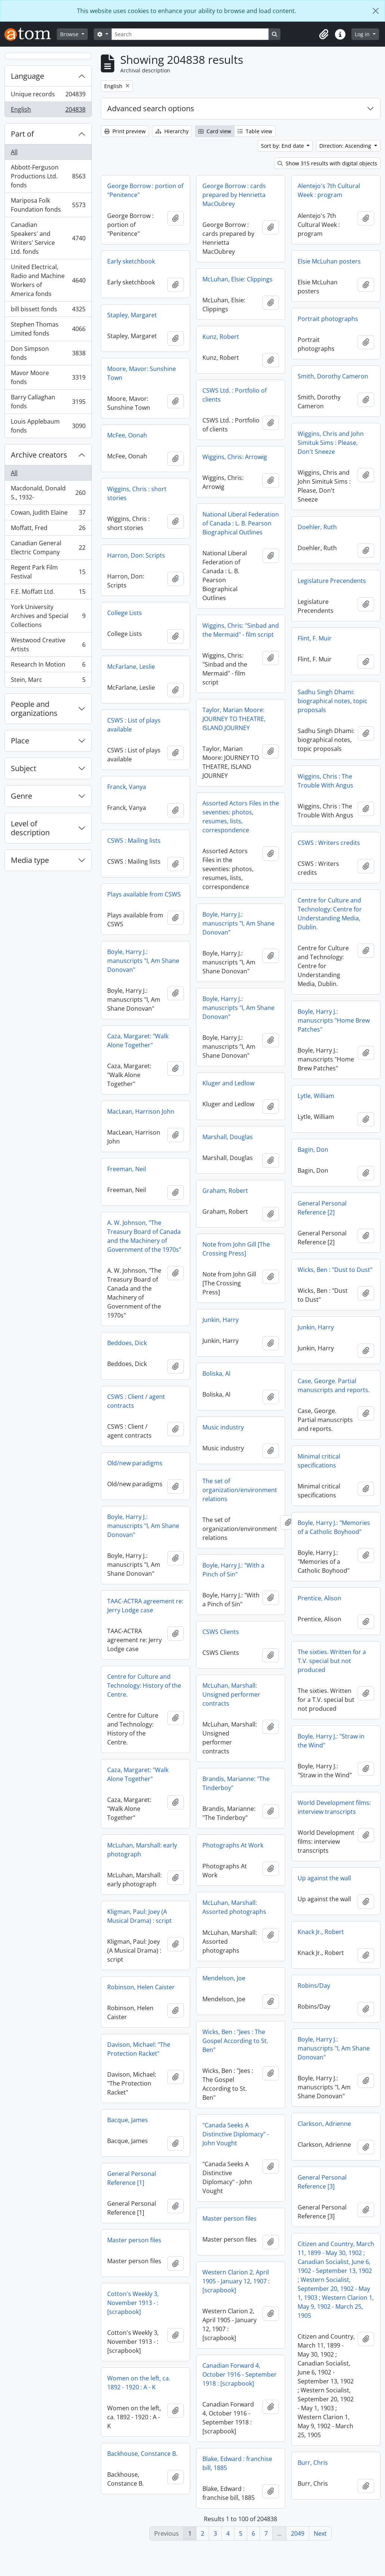  What do you see at coordinates (329, 261) in the screenshot?
I see `Elsie McLuhan posters` at bounding box center [329, 261].